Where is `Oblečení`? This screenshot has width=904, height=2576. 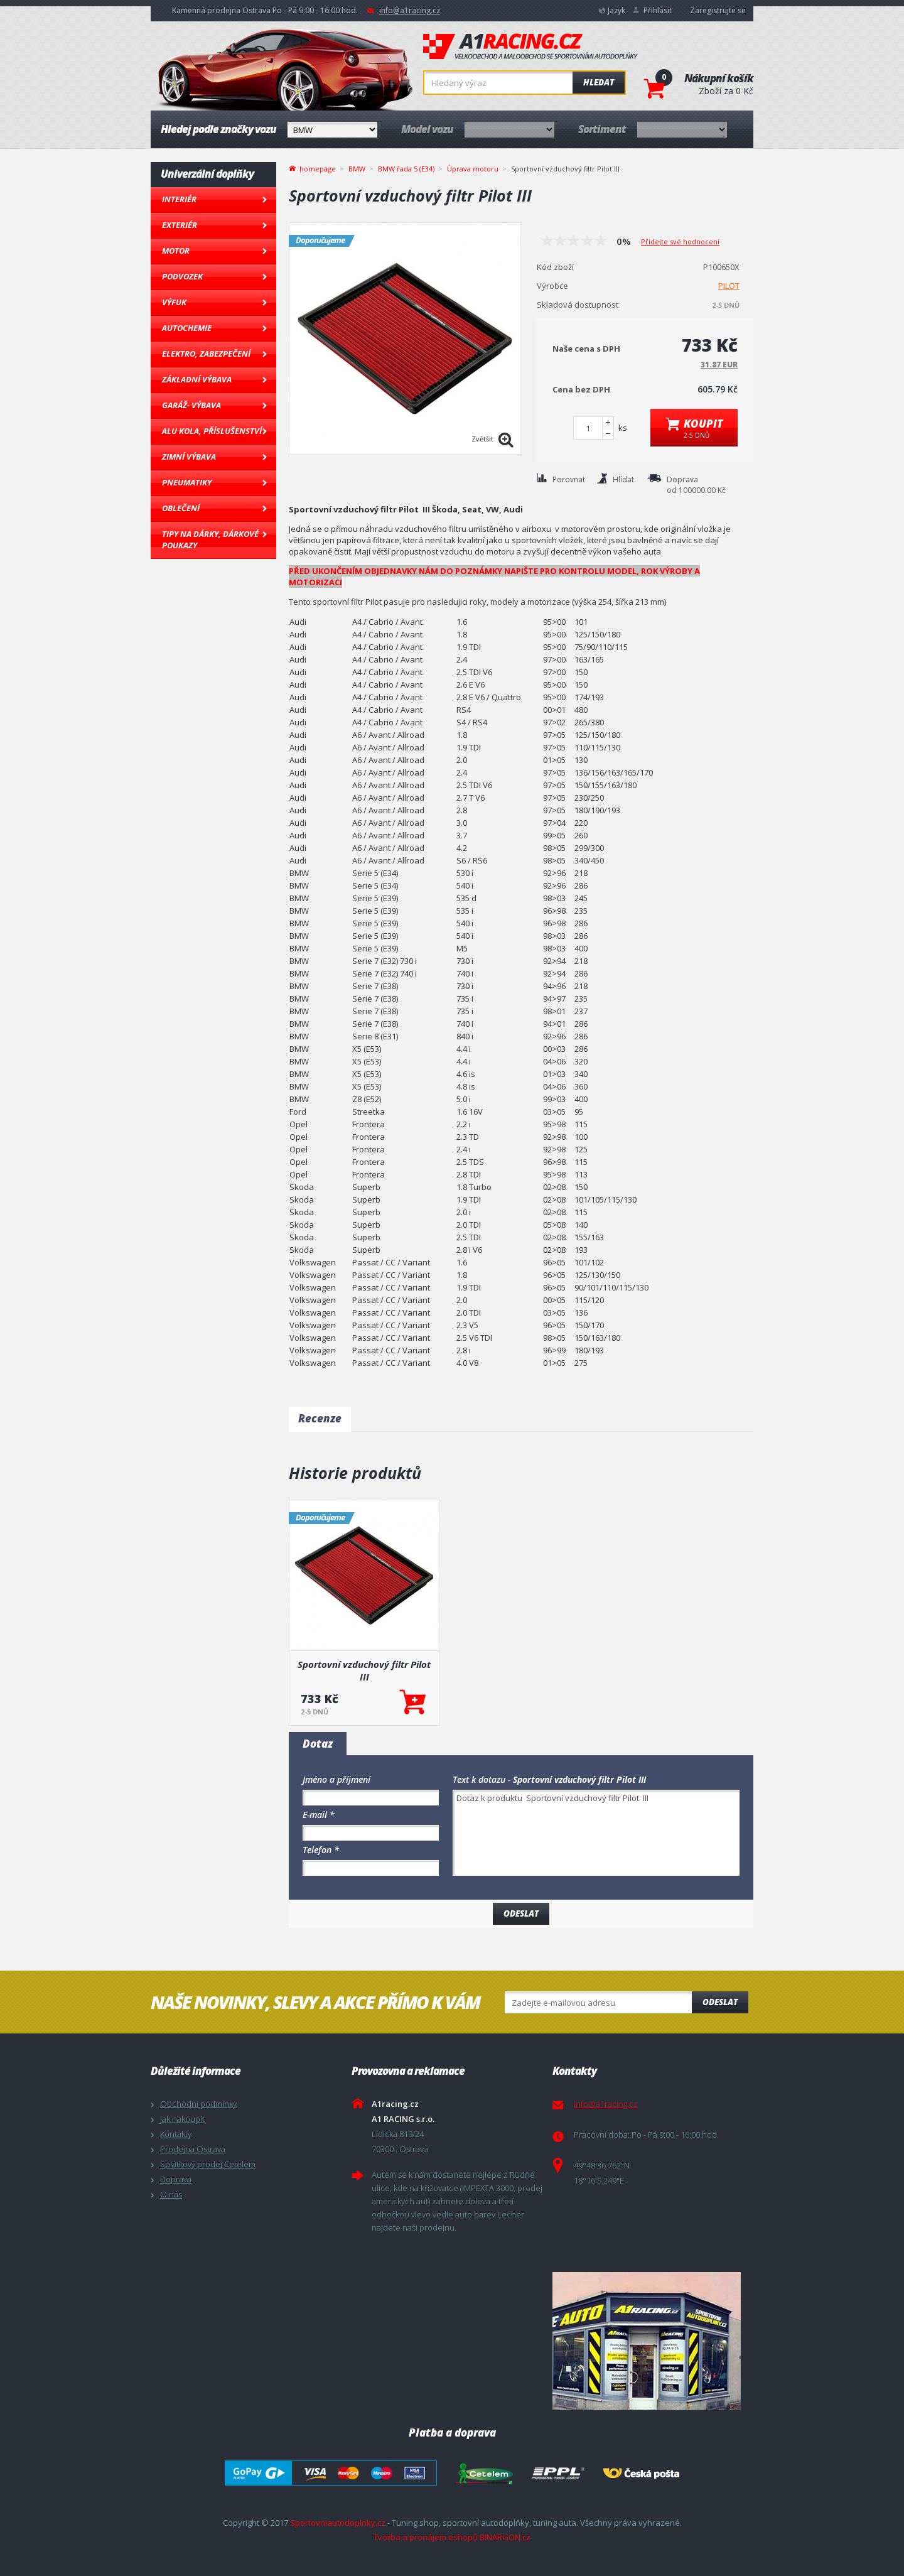 Oblečení is located at coordinates (181, 508).